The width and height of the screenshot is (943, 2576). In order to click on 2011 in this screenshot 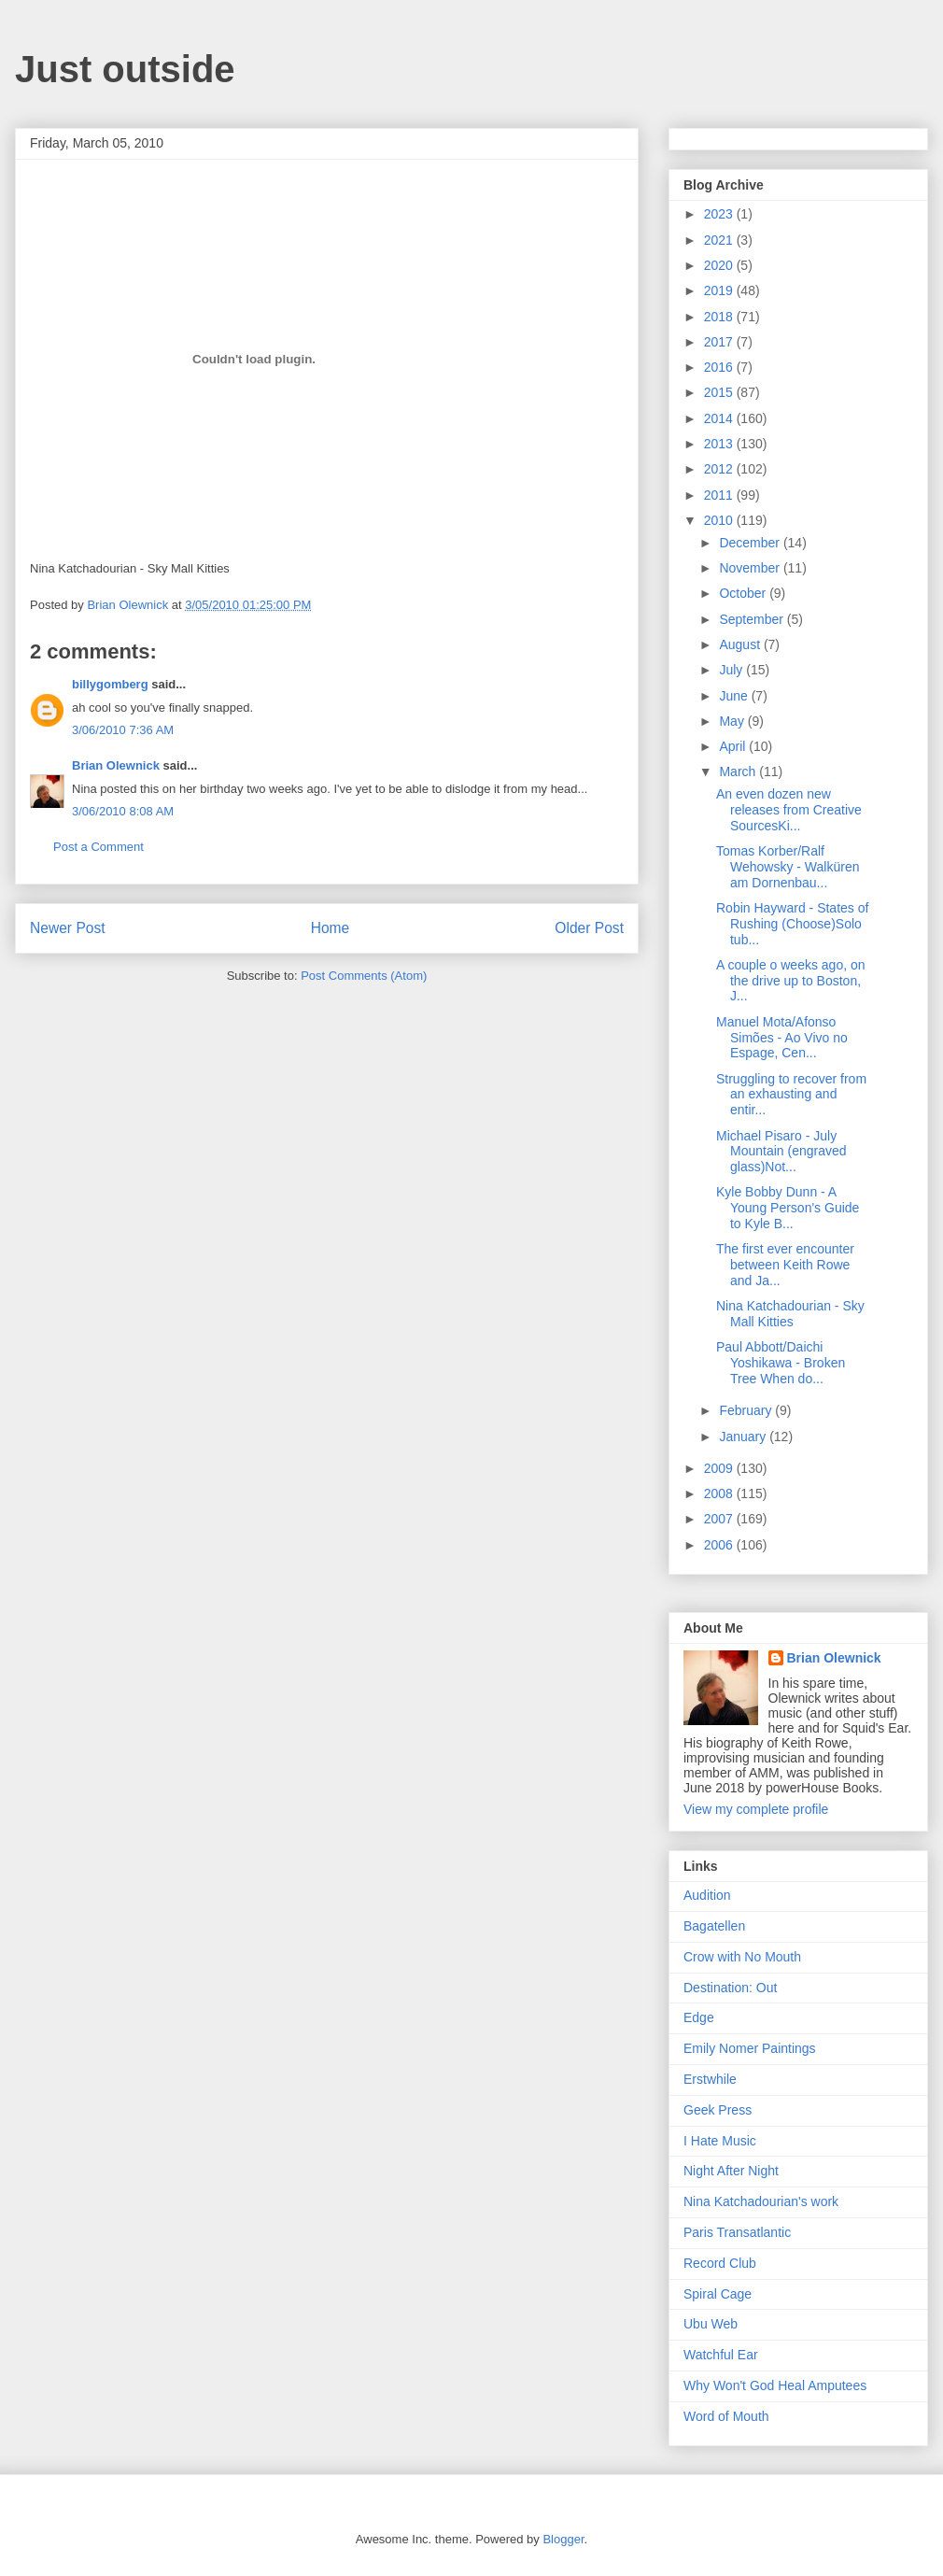, I will do `click(720, 495)`.